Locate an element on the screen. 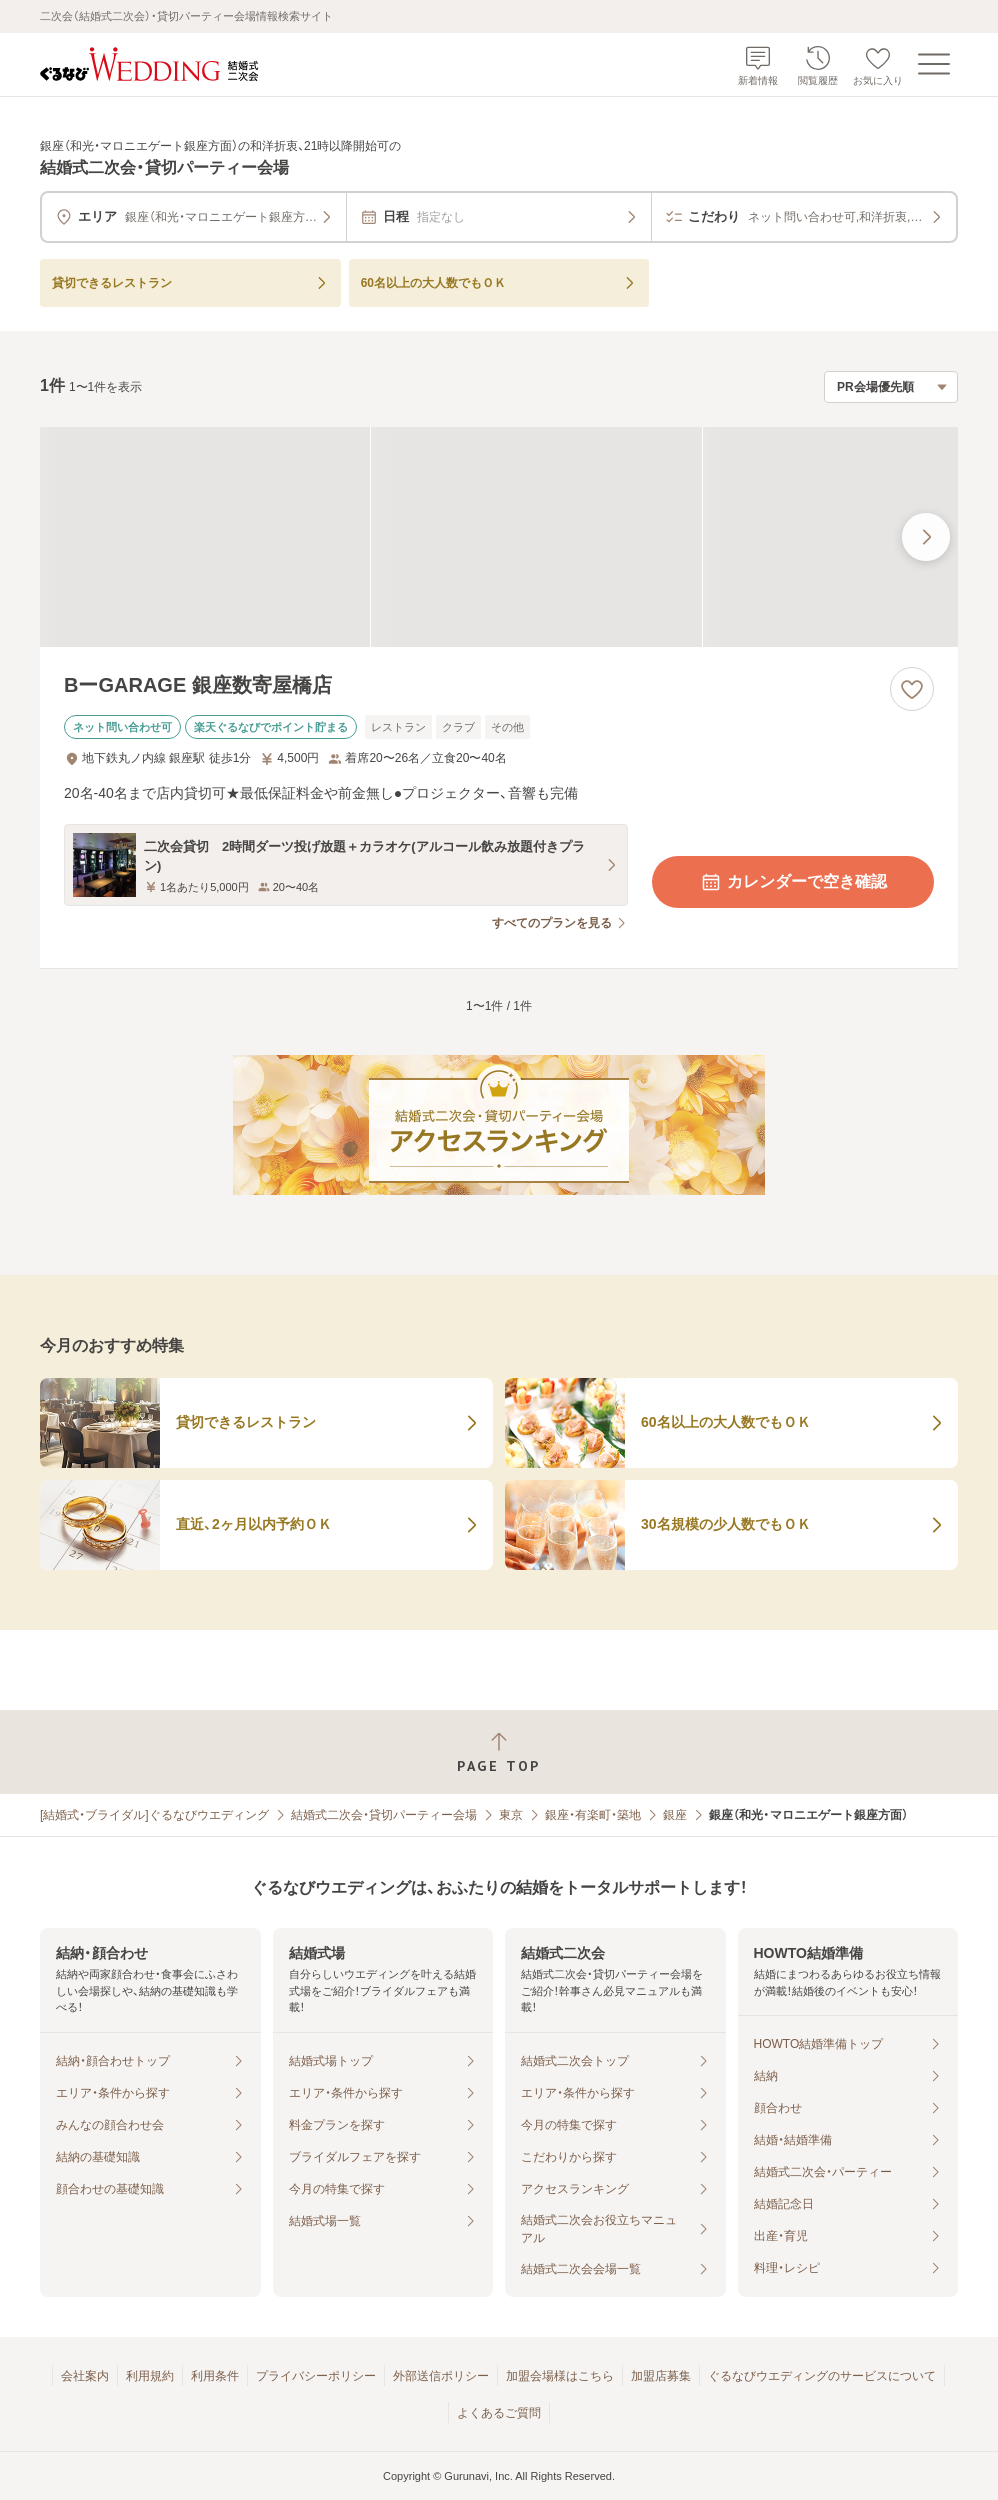 The height and width of the screenshot is (2500, 998). [お気に入りに登録する] is located at coordinates (912, 689).